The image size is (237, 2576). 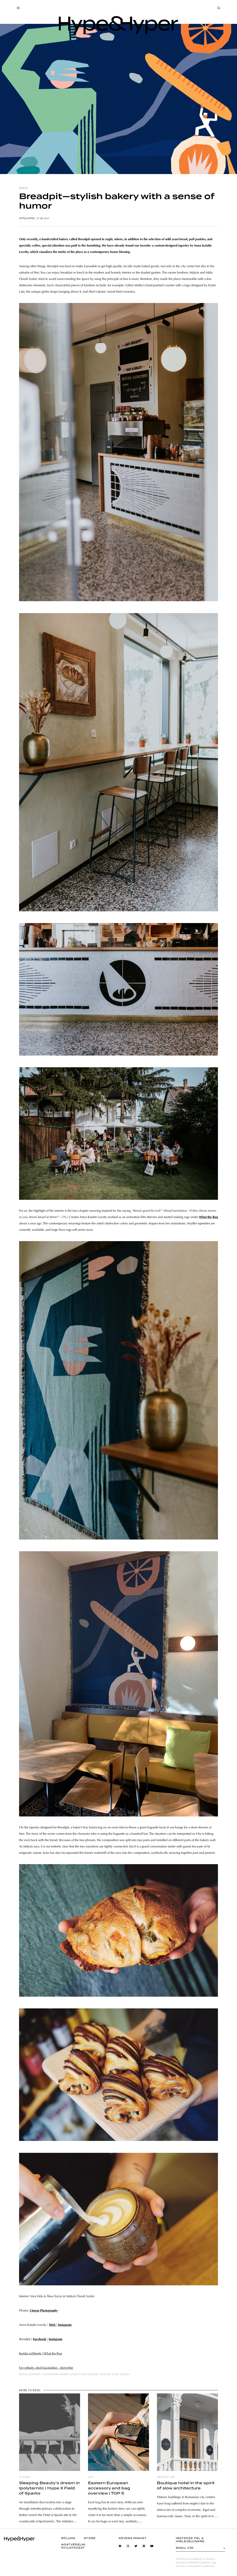 What do you see at coordinates (34, 2374) in the screenshot?
I see `business` at bounding box center [34, 2374].